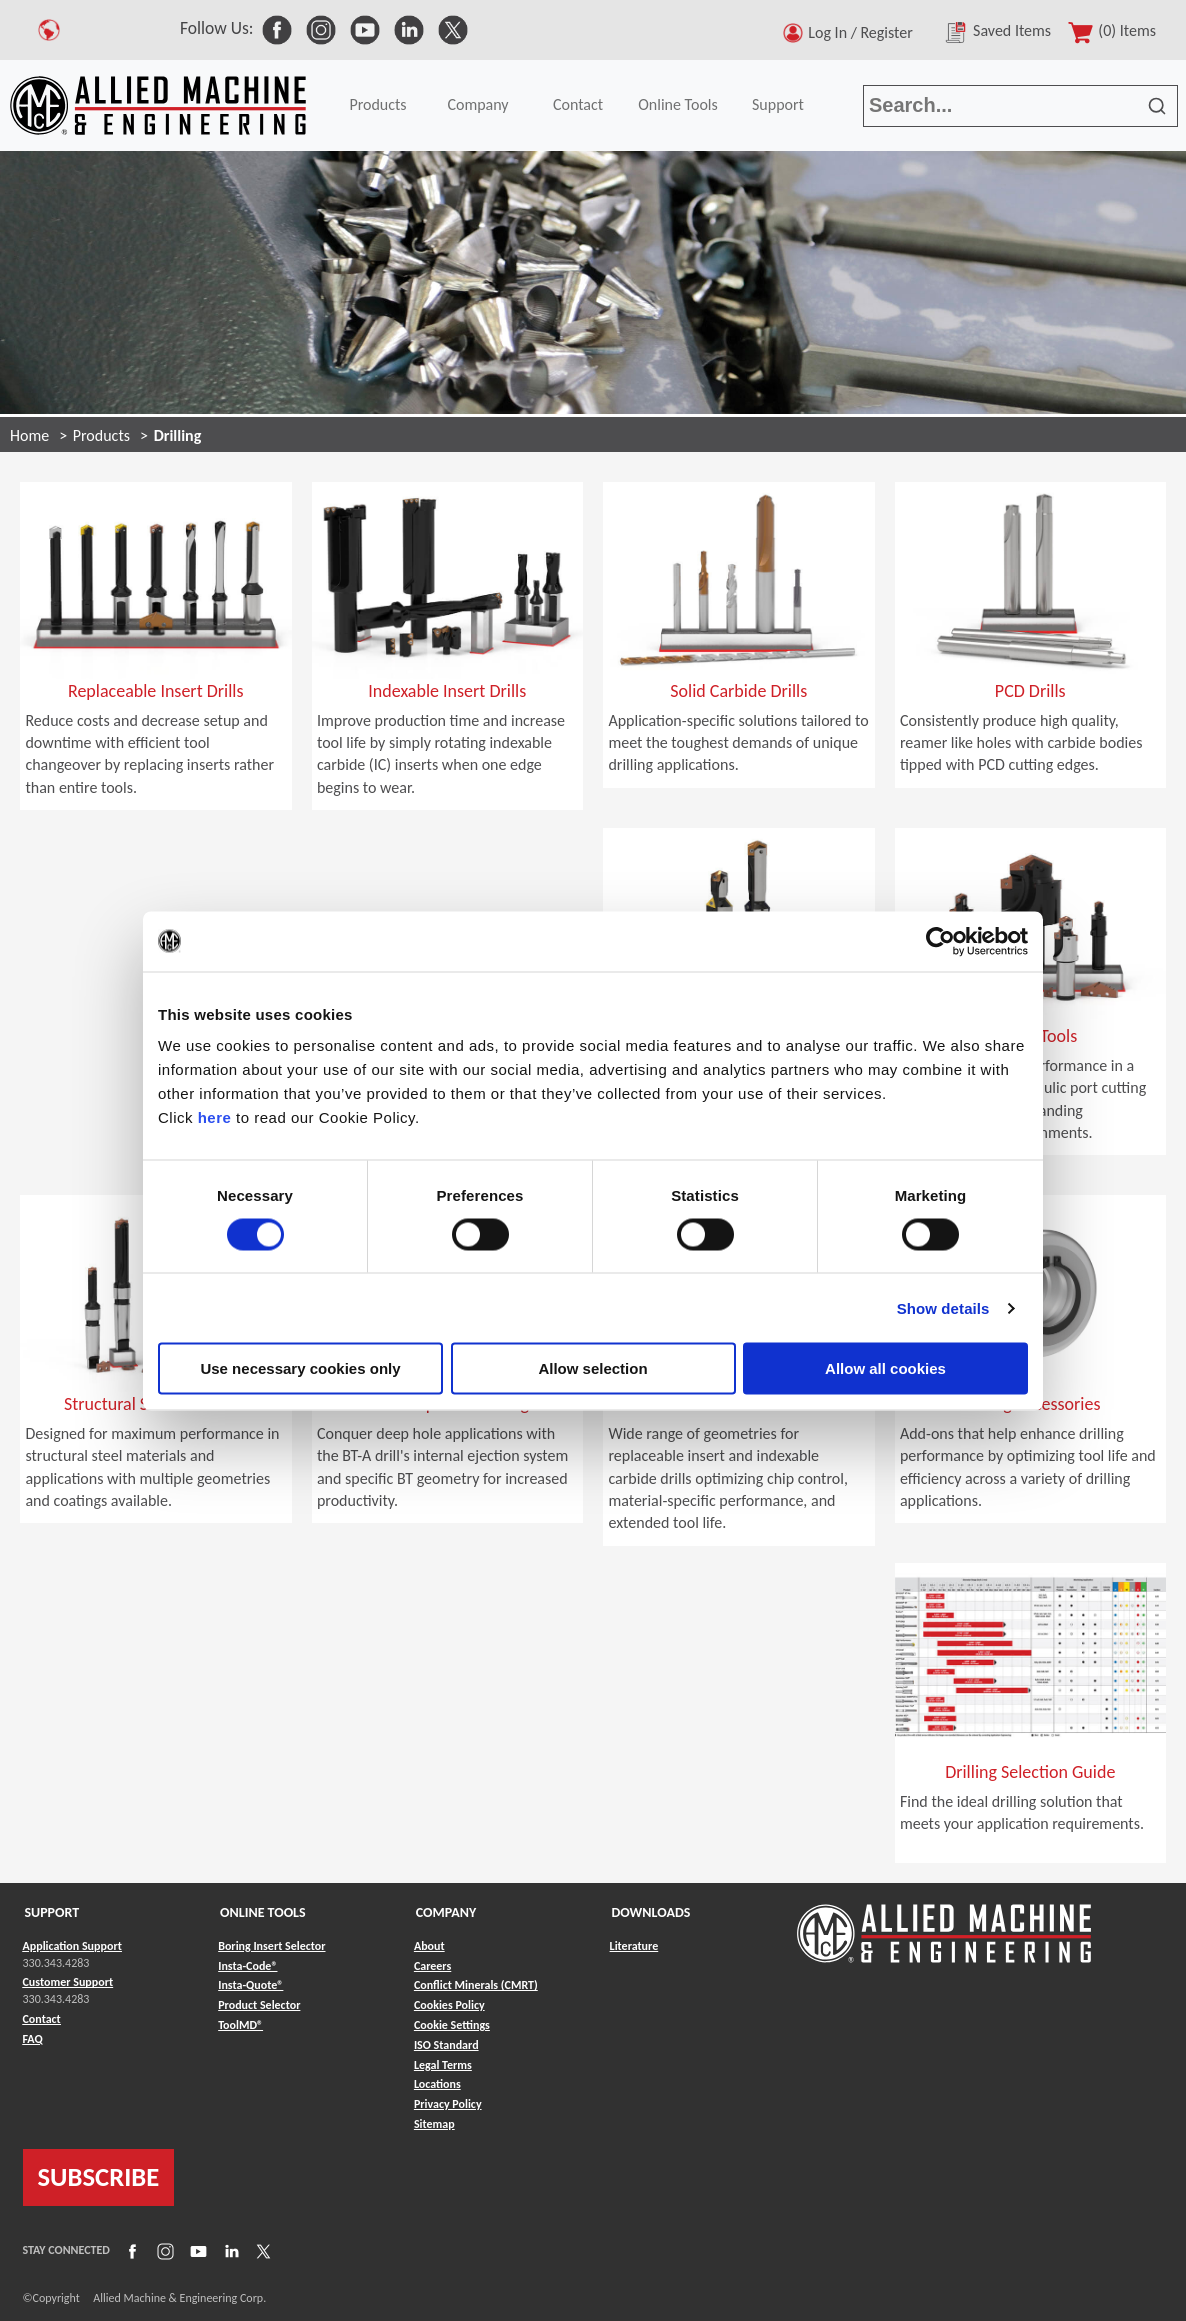  I want to click on [Link to home page], so click(158, 105).